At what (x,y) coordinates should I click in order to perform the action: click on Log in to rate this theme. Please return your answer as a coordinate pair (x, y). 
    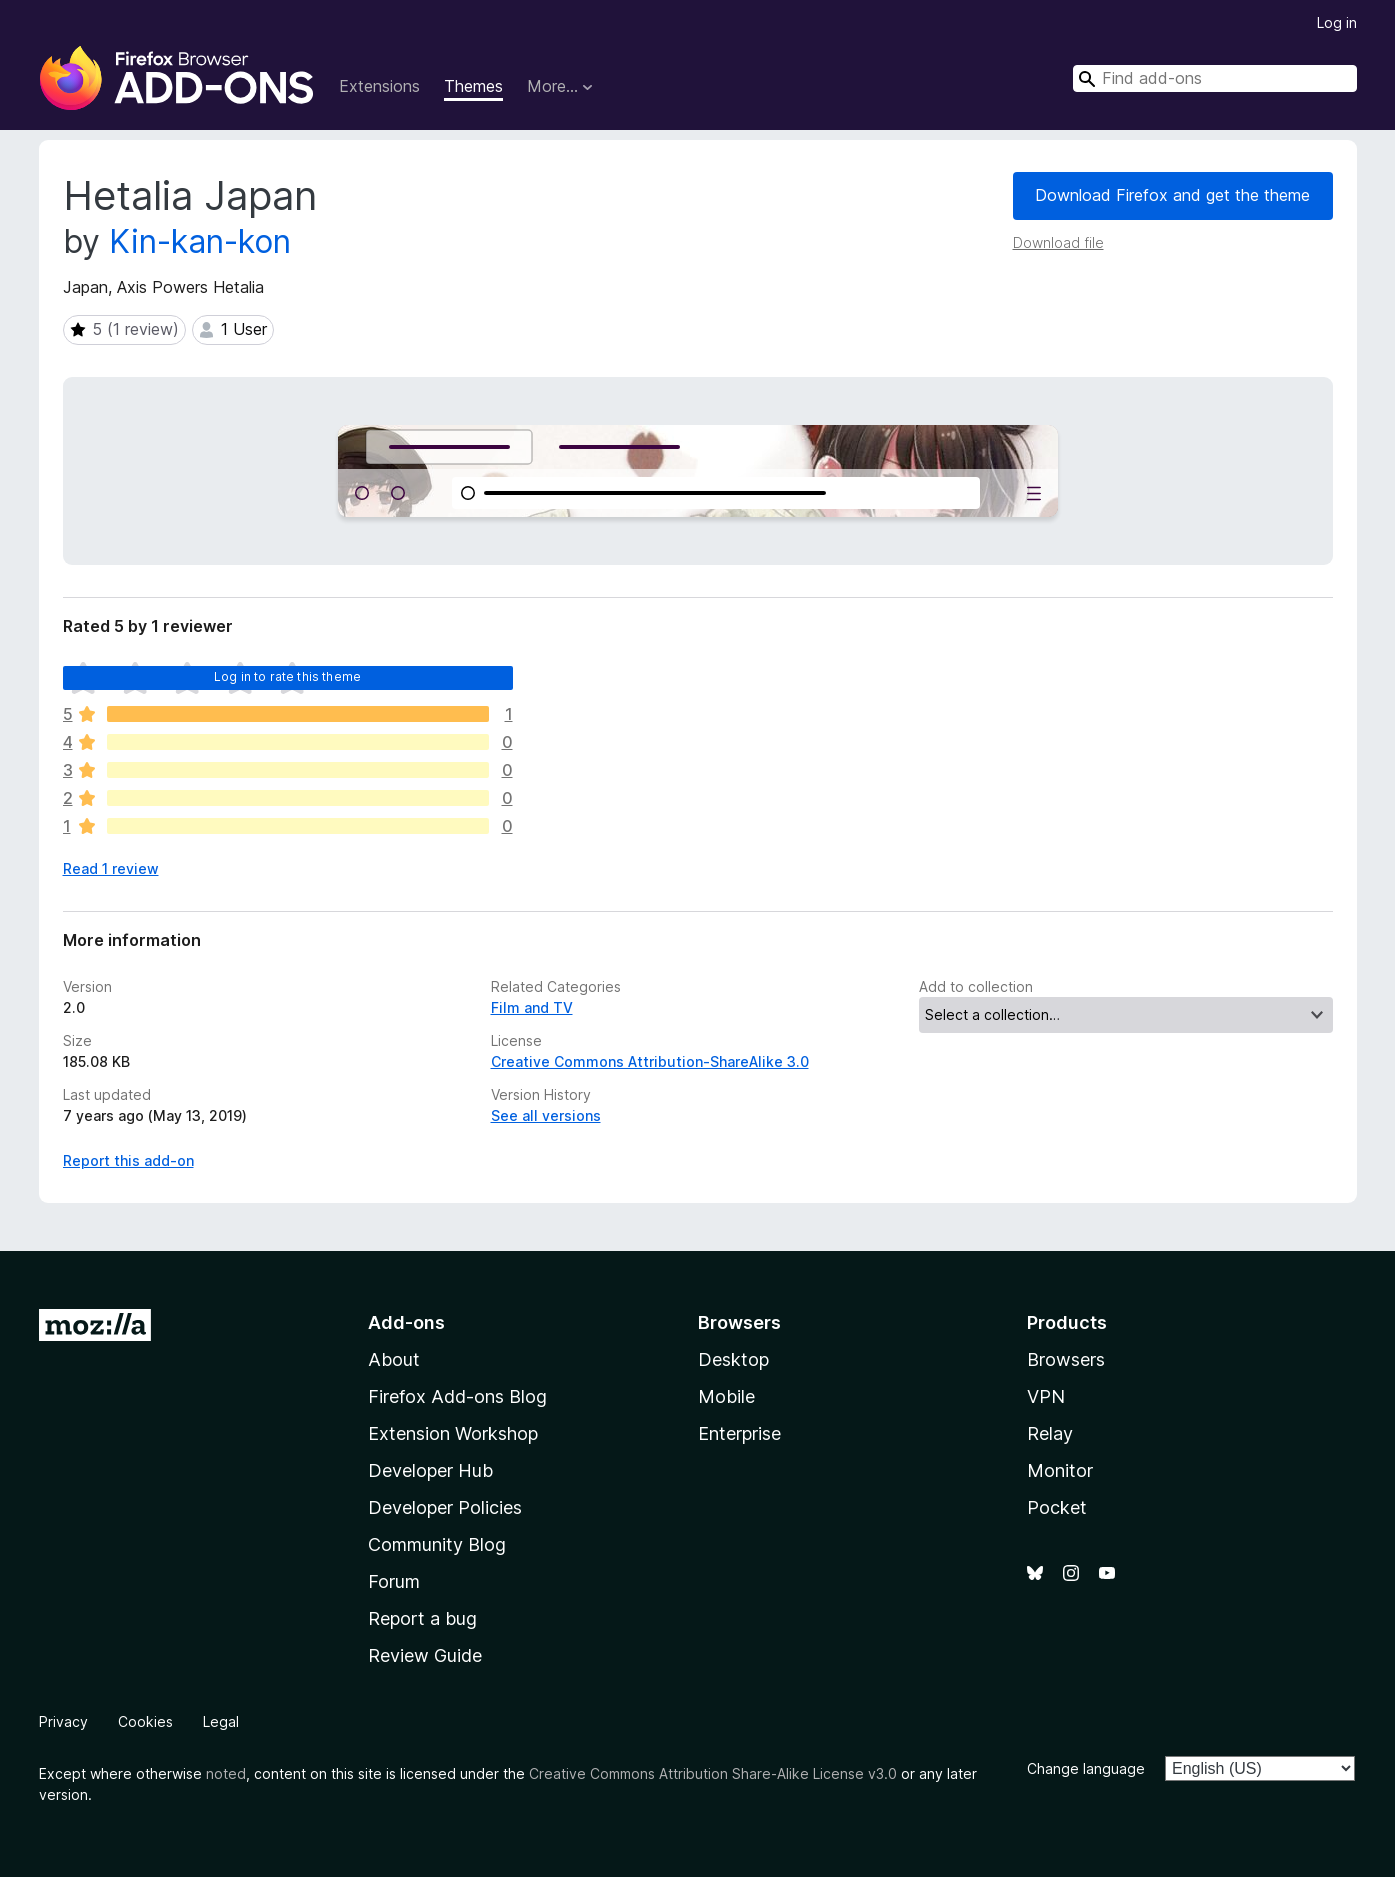
    Looking at the image, I should click on (287, 676).